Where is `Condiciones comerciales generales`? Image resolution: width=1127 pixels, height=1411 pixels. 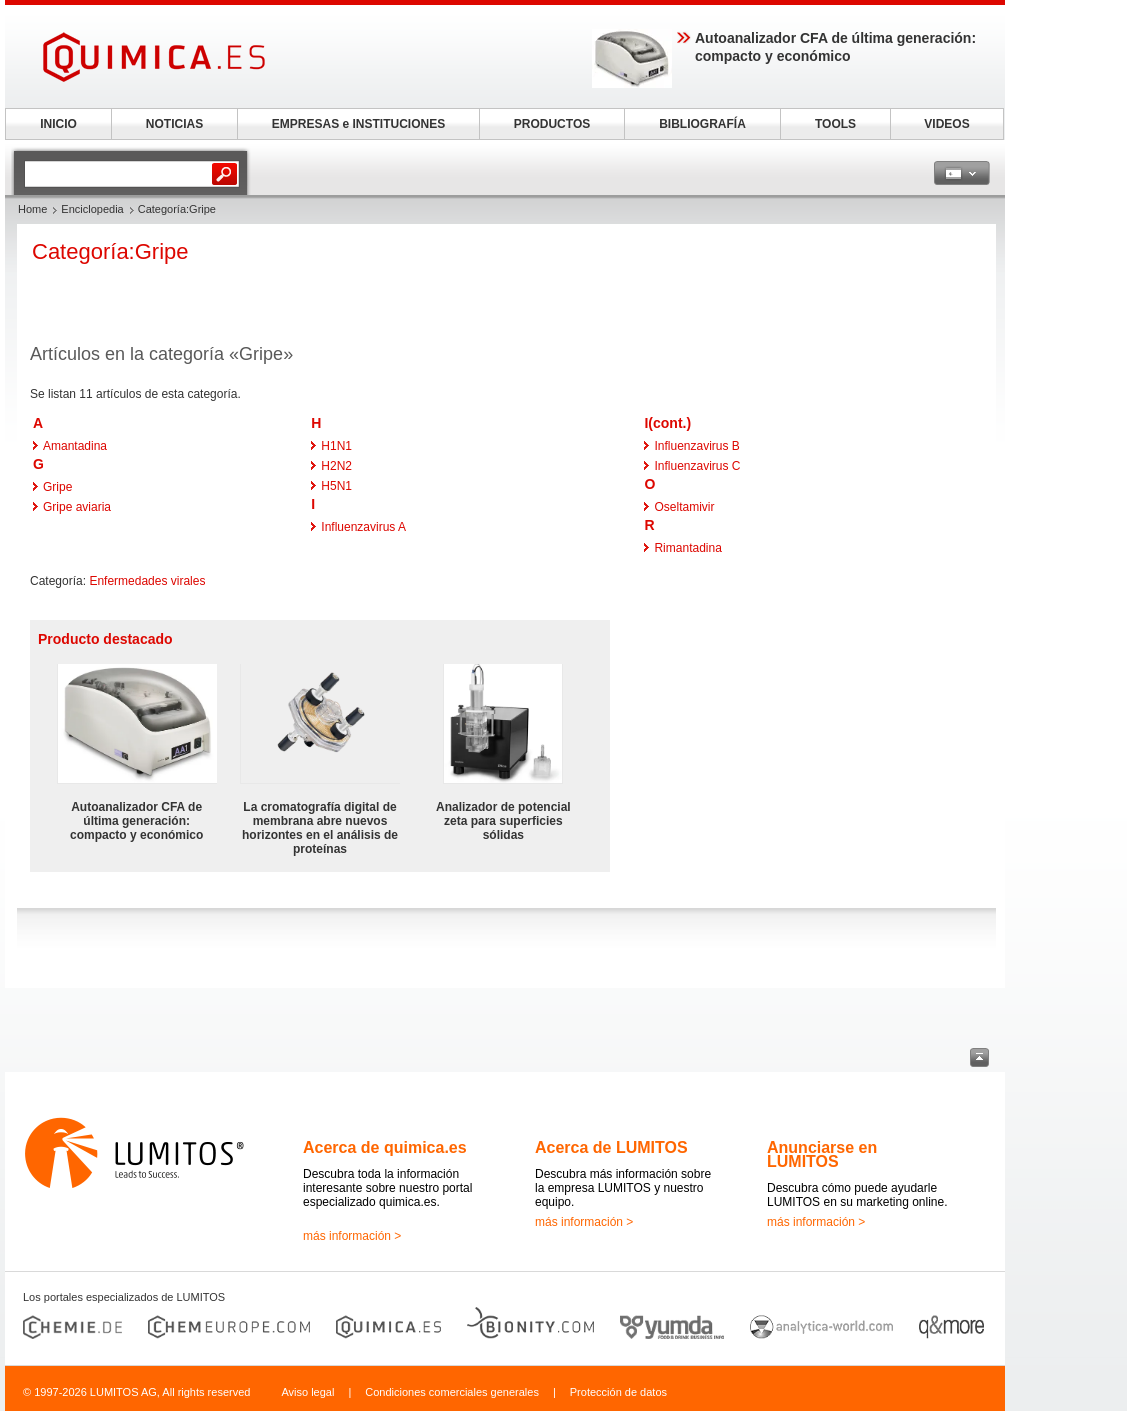
Condiciones comerciales generales is located at coordinates (452, 1392).